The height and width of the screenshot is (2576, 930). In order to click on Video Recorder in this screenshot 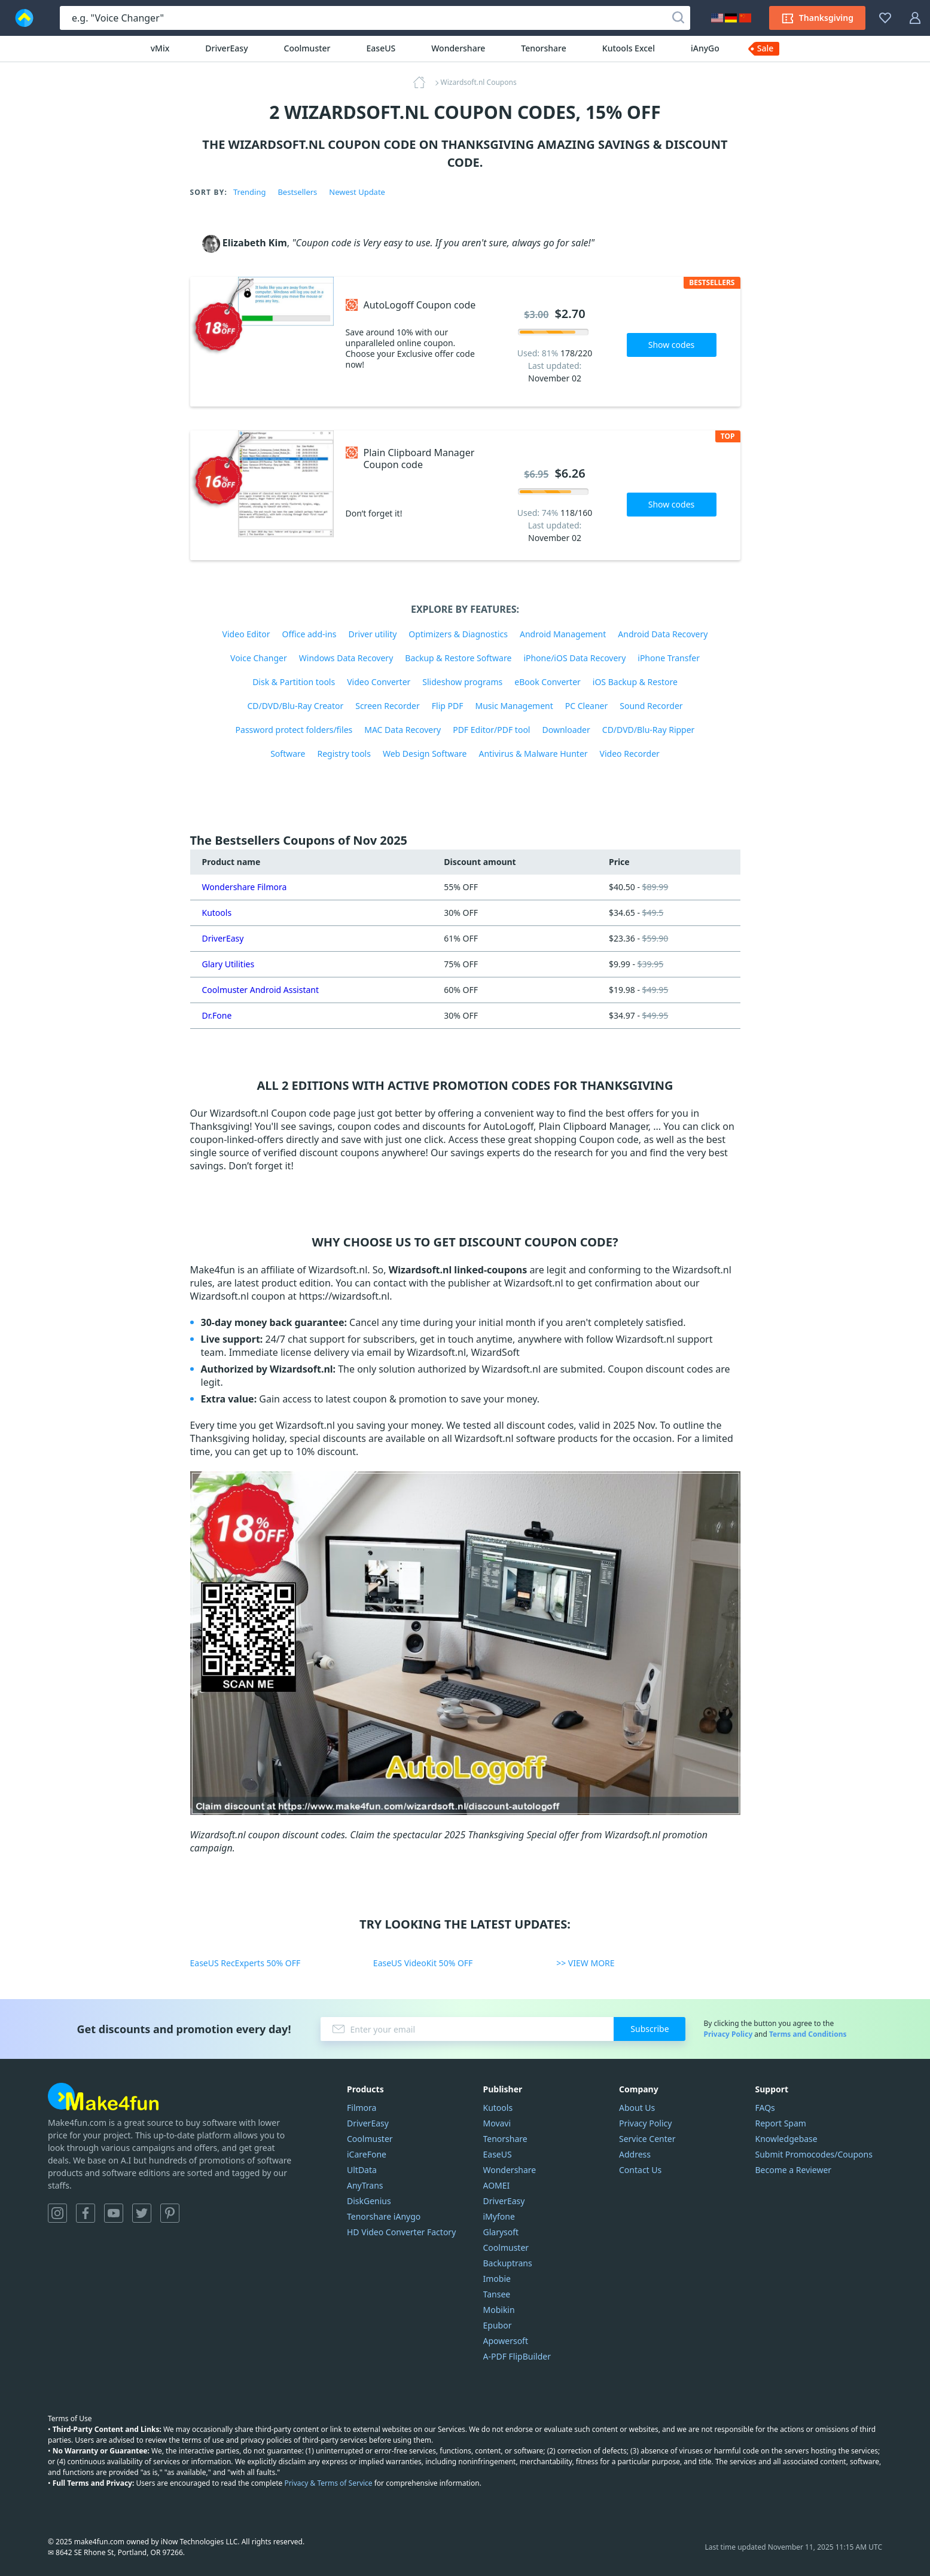, I will do `click(630, 753)`.